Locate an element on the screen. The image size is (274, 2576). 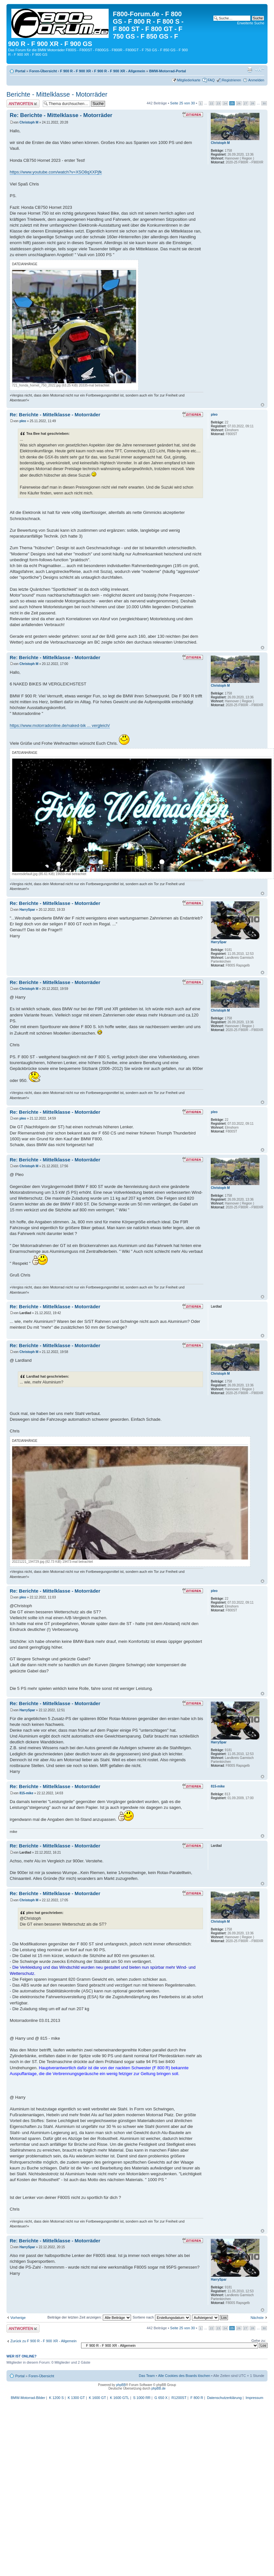
Foren-Übersicht is located at coordinates (43, 71).